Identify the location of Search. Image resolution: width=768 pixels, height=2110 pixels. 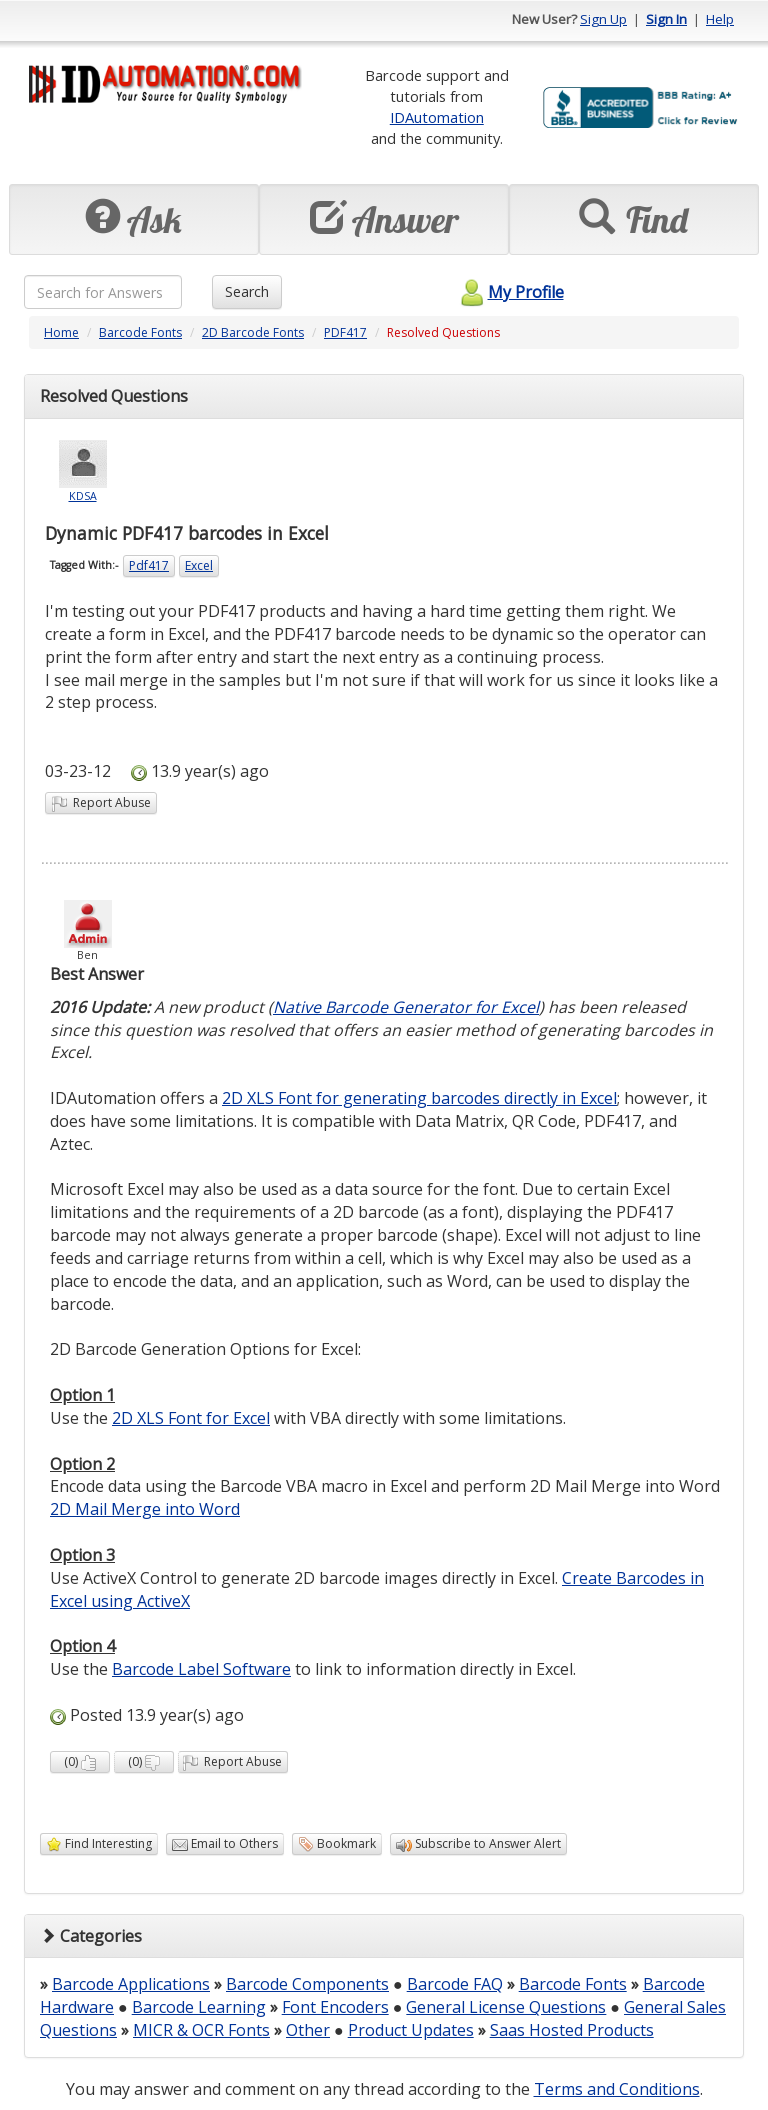
(247, 291).